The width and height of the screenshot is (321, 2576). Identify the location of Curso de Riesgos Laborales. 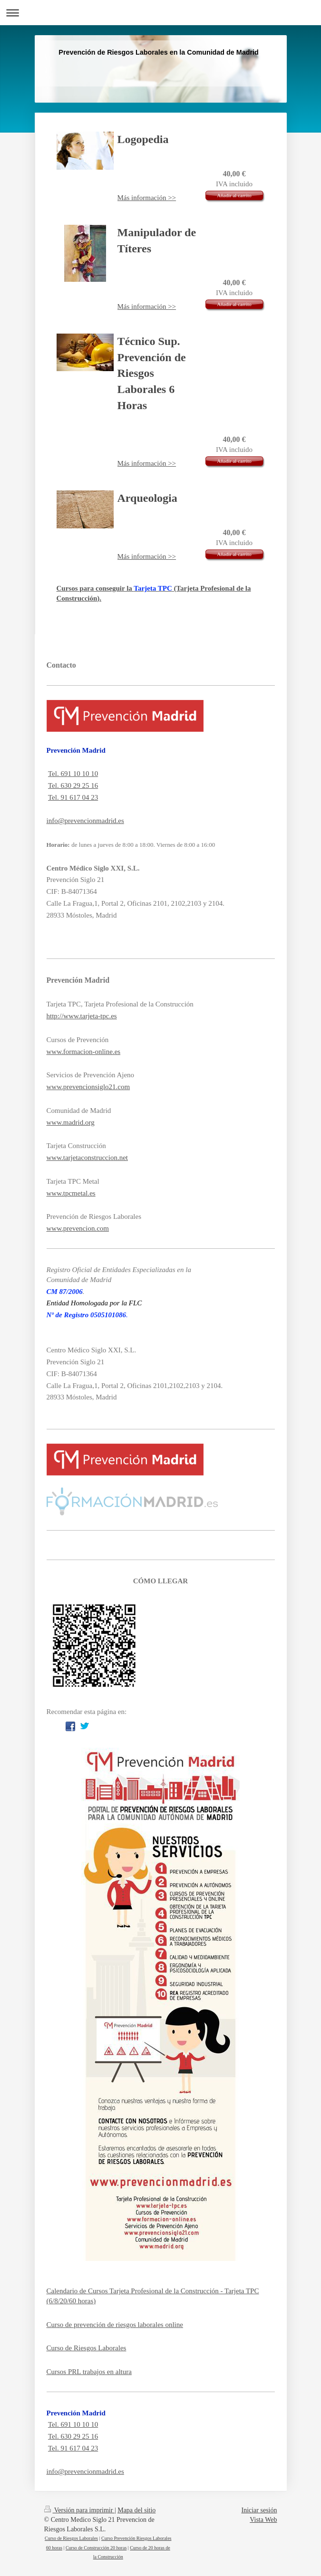
(86, 2348).